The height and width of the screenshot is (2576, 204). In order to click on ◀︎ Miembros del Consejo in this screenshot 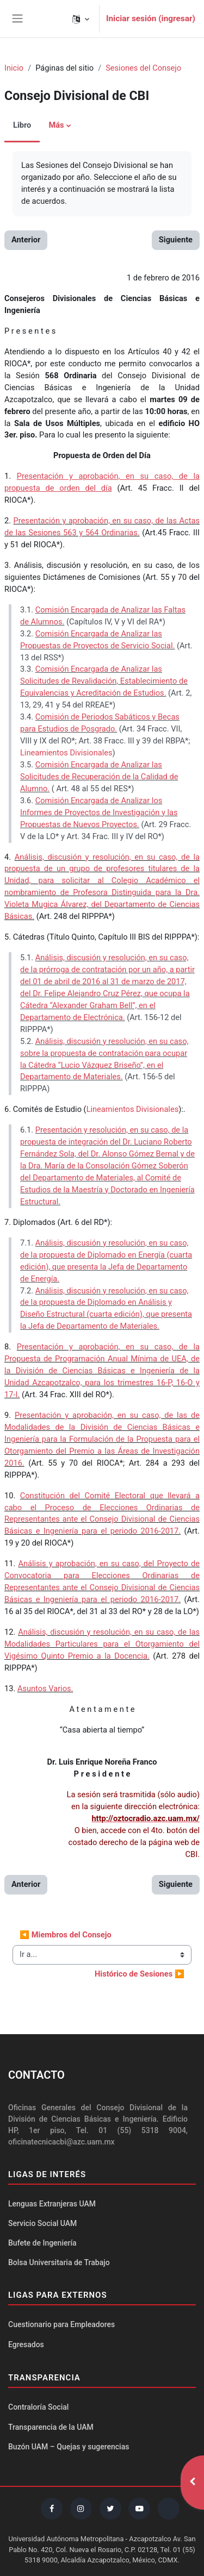, I will do `click(66, 1935)`.